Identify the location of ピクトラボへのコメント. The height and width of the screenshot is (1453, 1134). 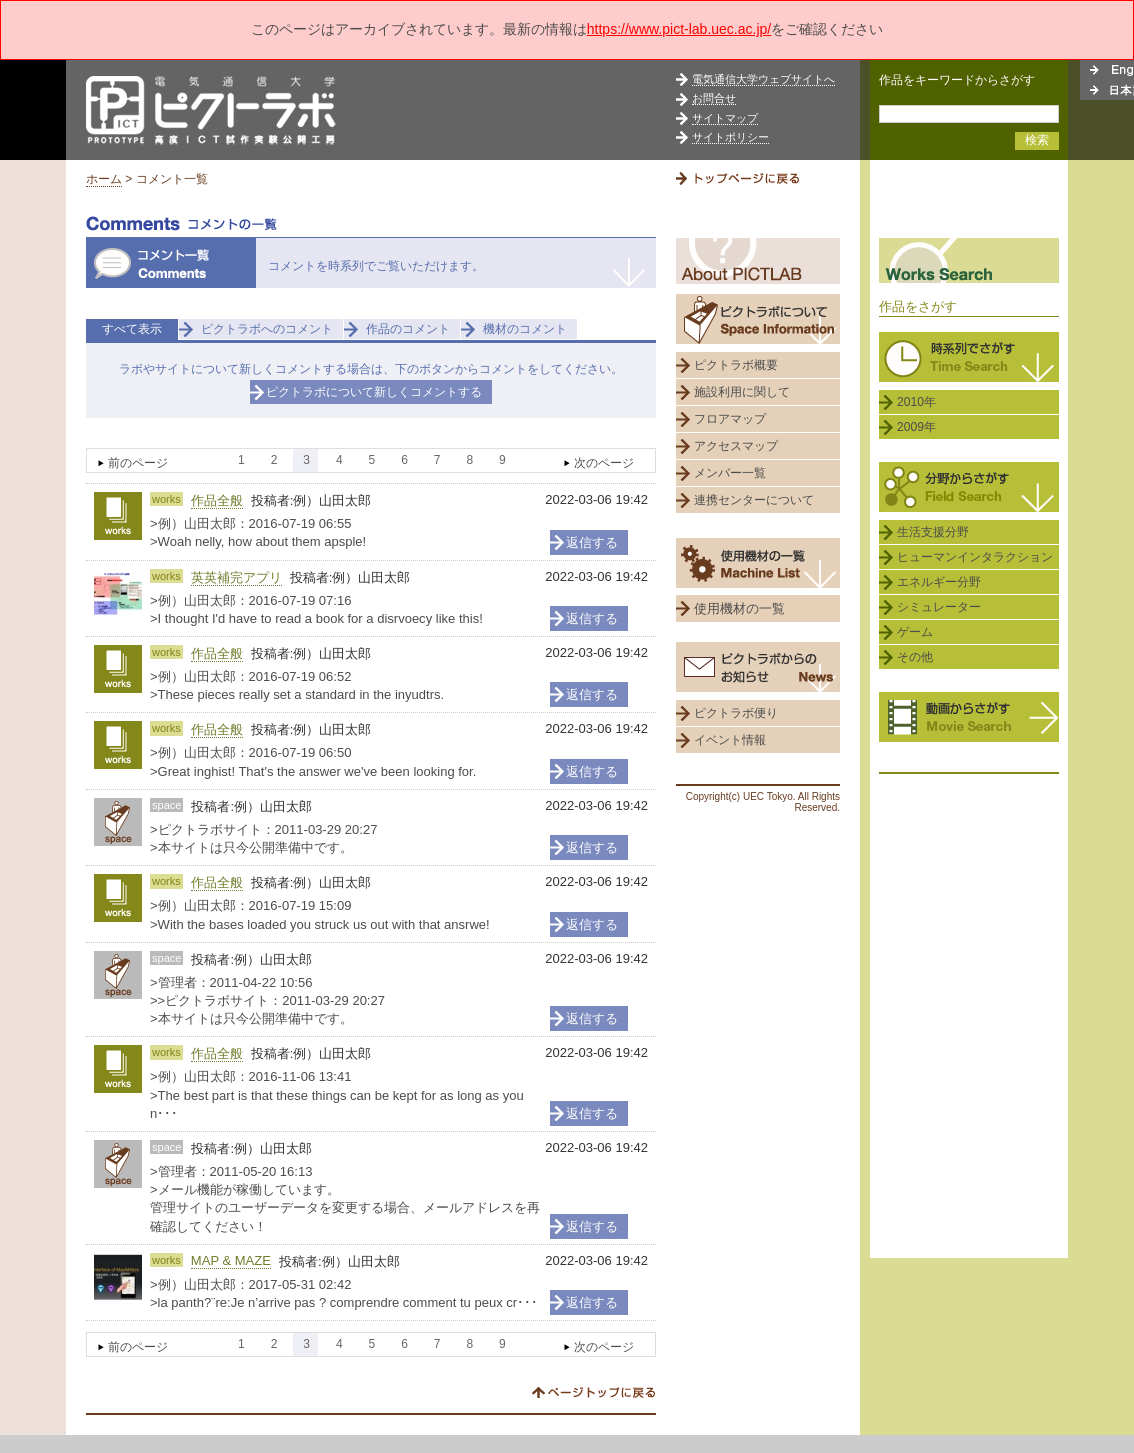
(267, 329).